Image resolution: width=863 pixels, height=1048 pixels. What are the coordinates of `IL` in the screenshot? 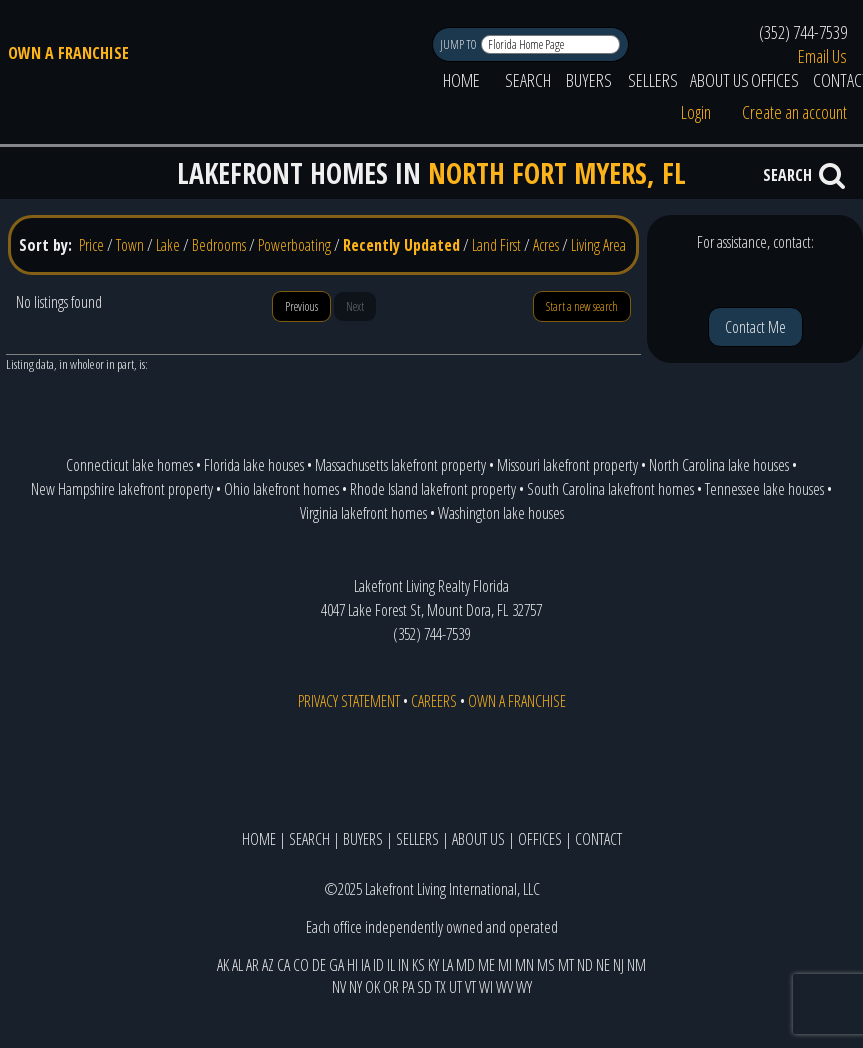 It's located at (391, 965).